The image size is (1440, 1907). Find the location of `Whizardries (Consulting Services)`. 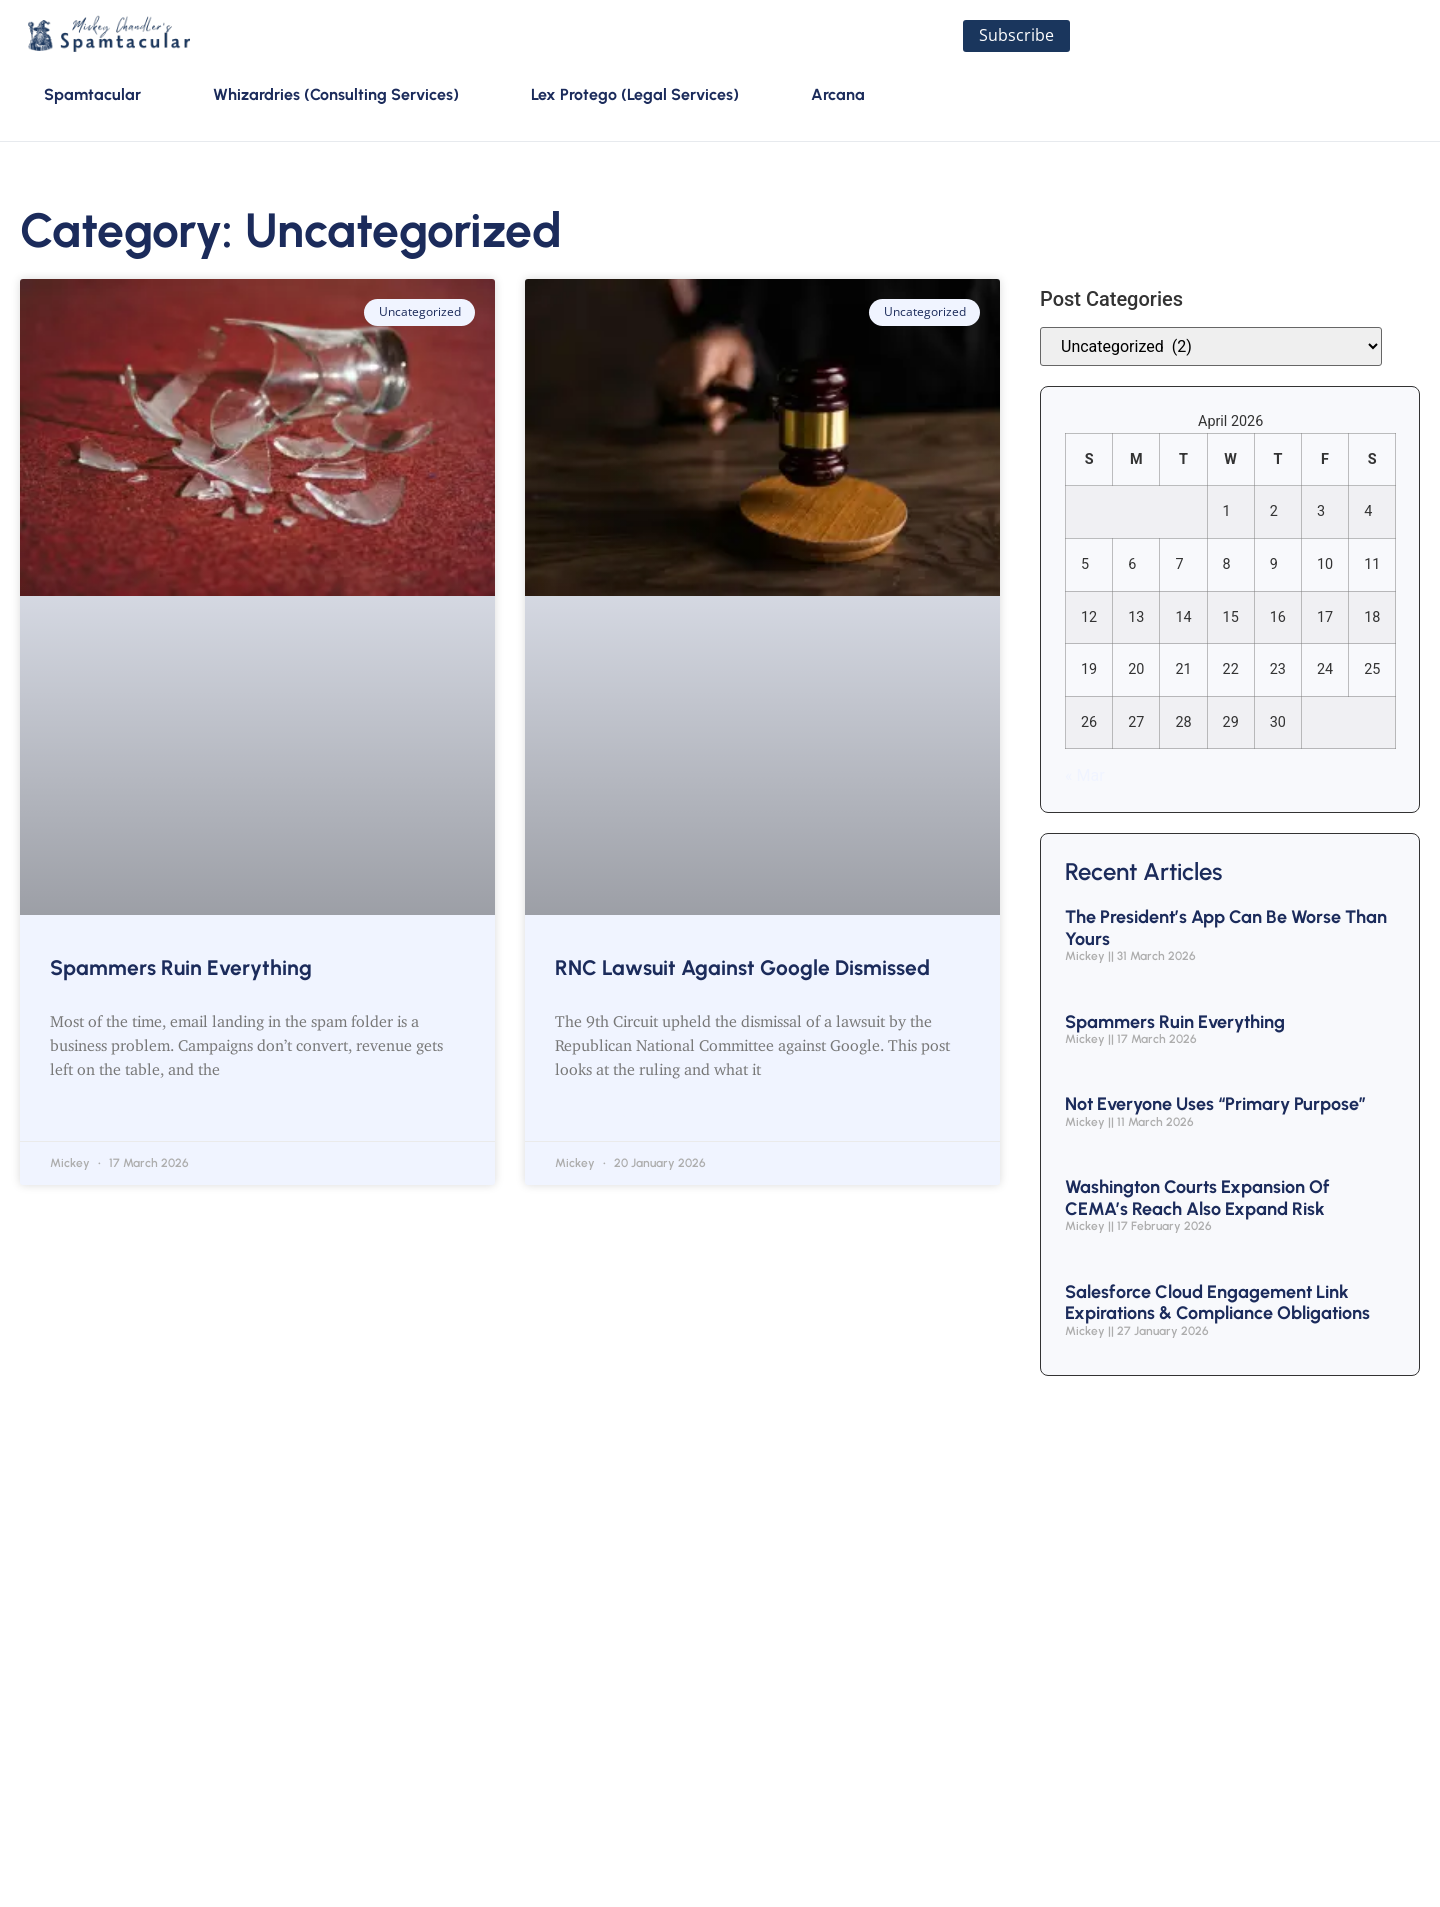

Whizardries (Consulting Services) is located at coordinates (336, 95).